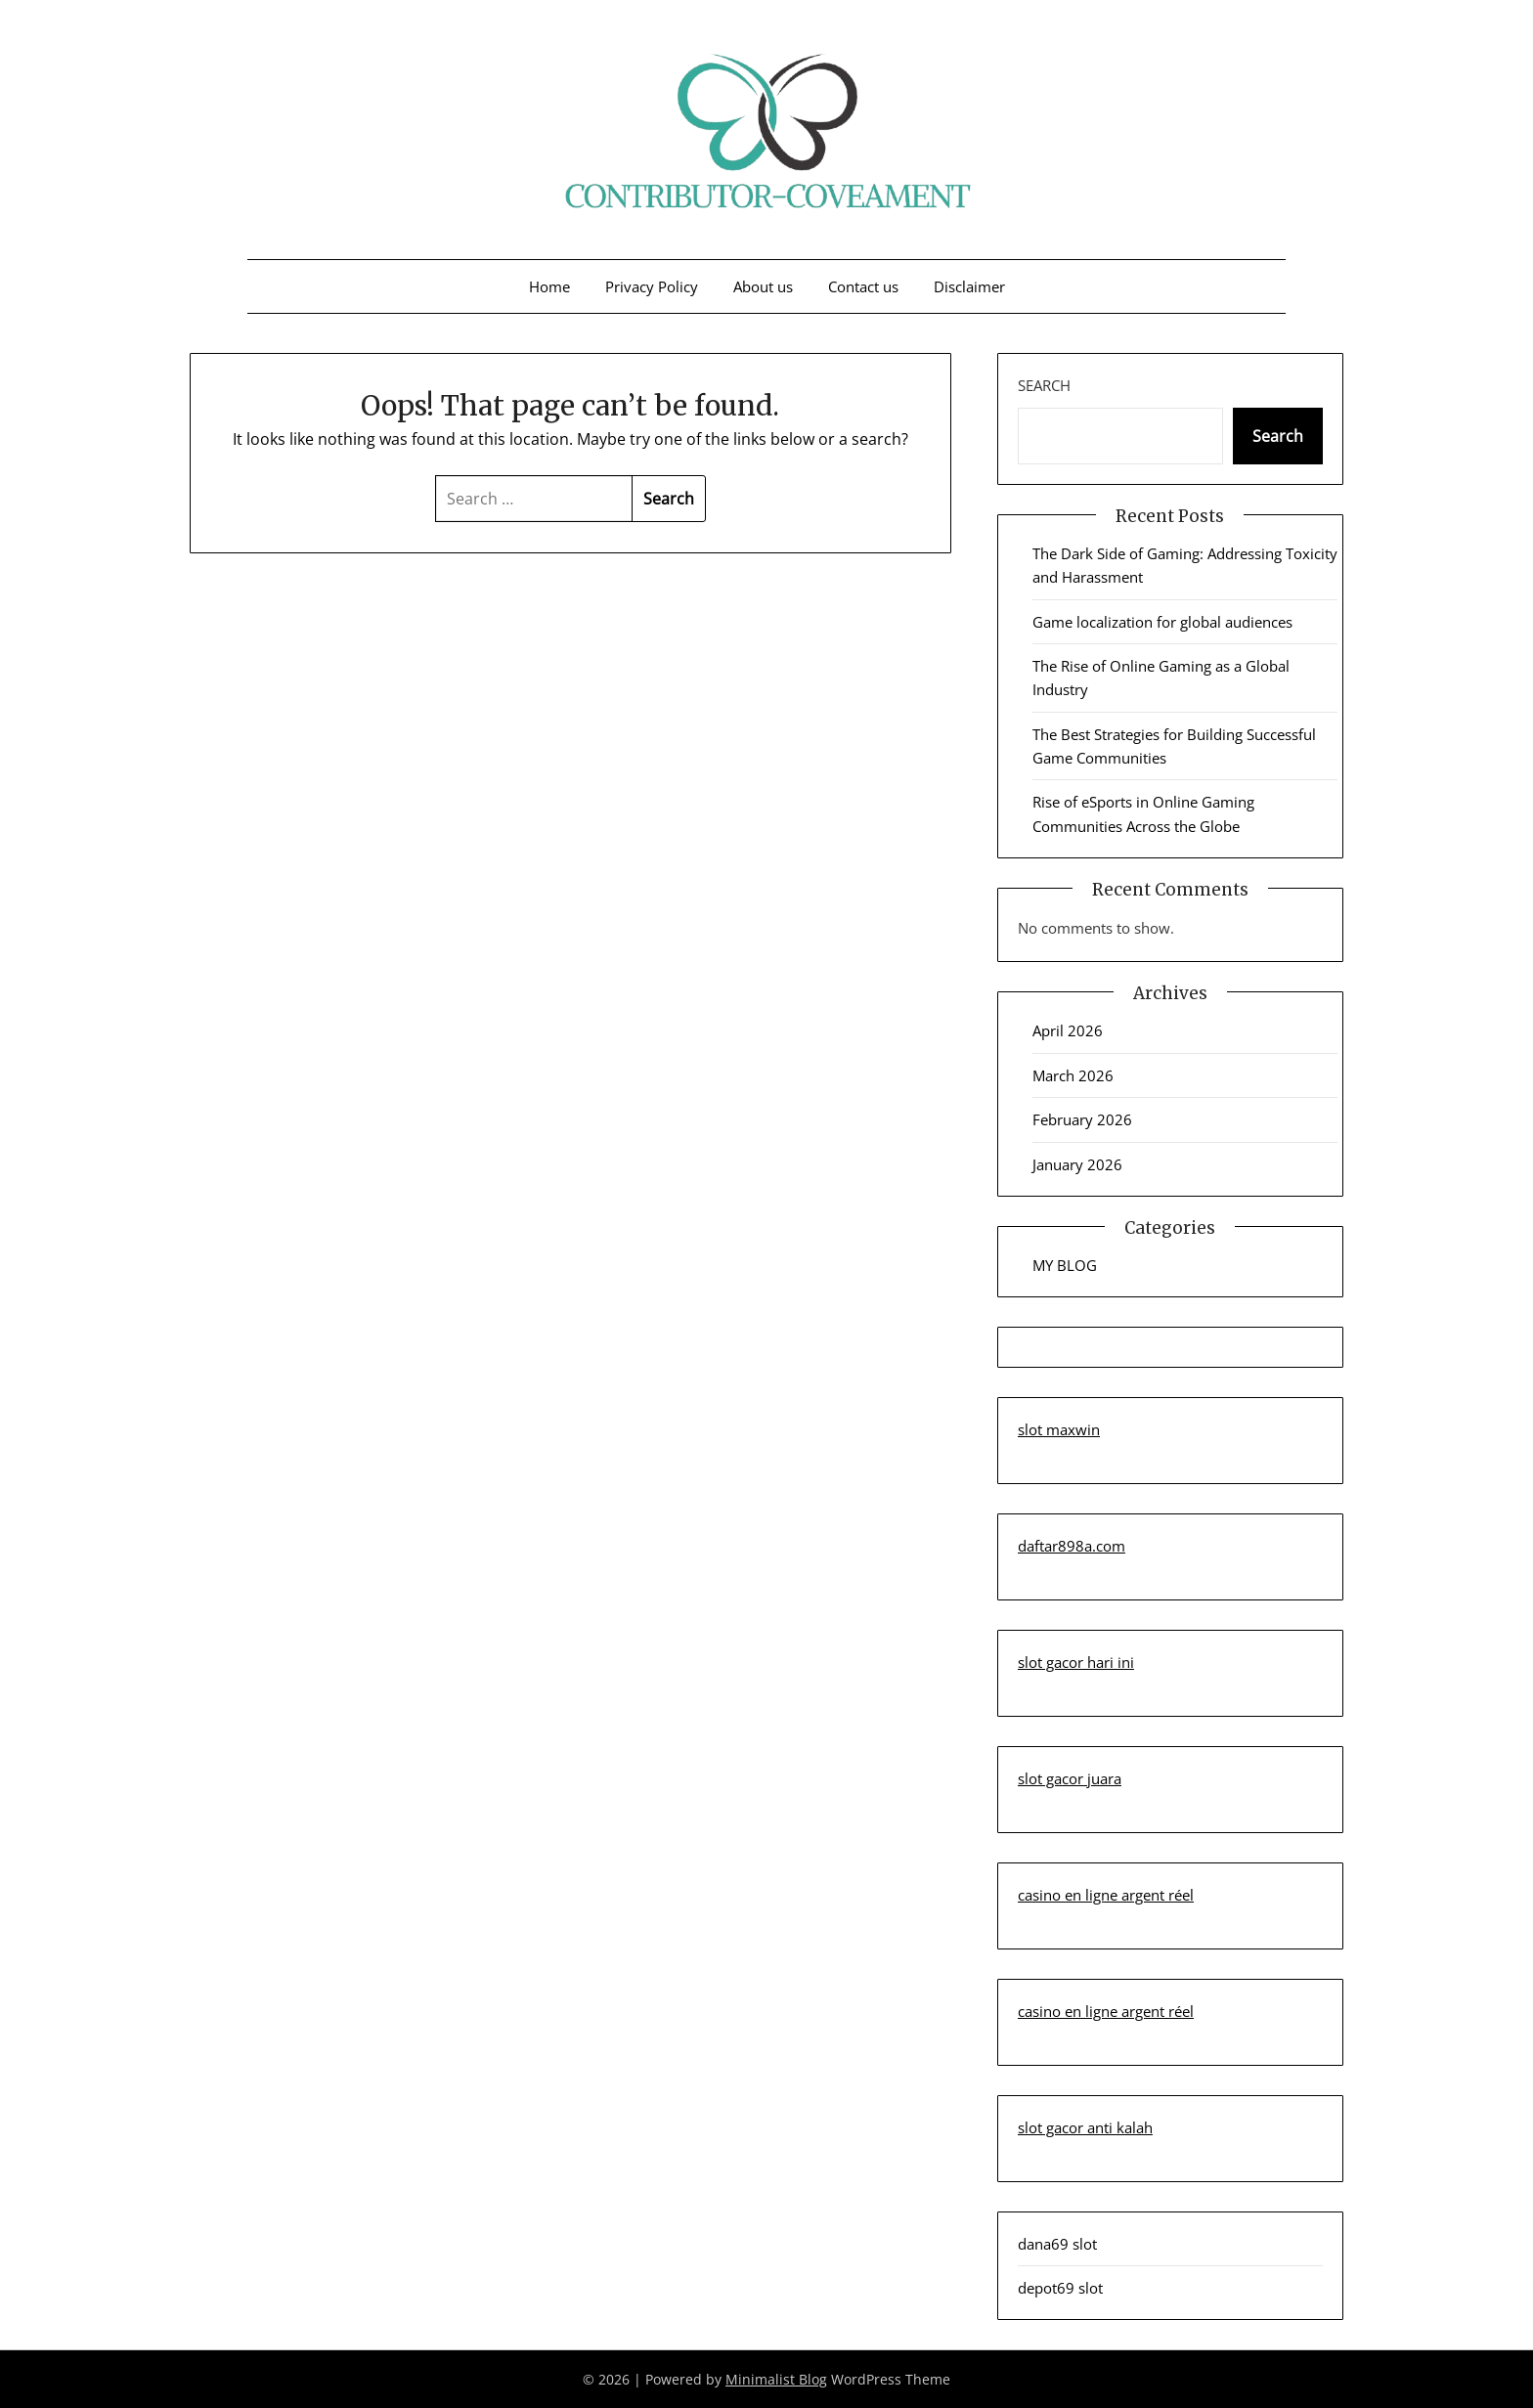 This screenshot has height=2408, width=1533. I want to click on April 2026, so click(1067, 1030).